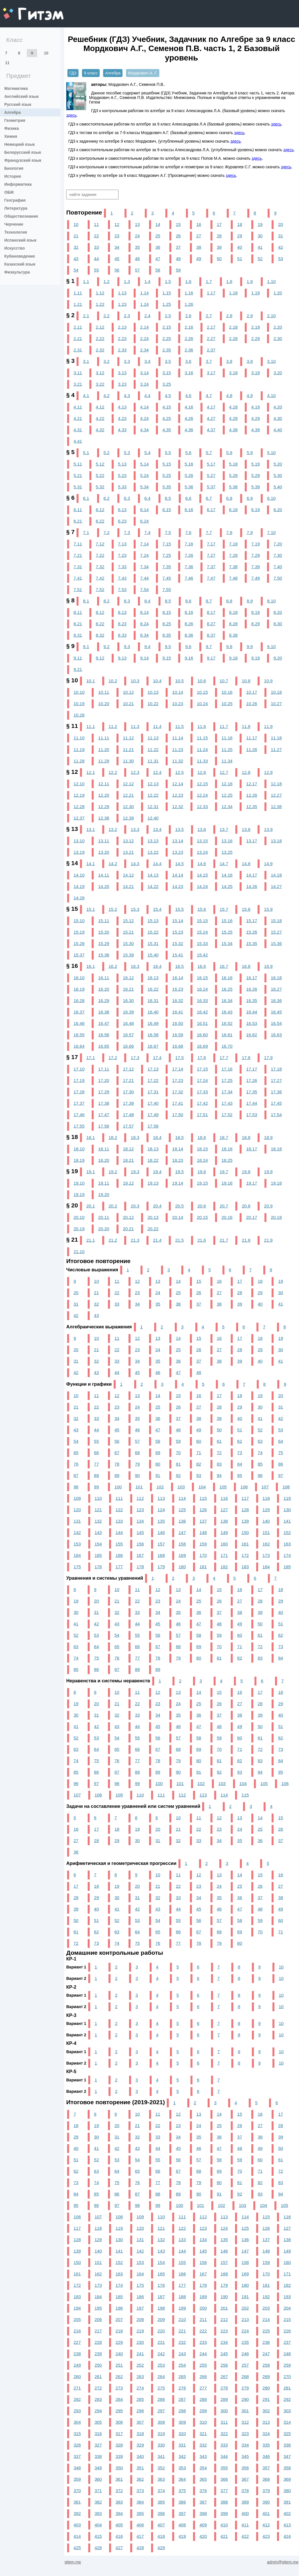  I want to click on 148, so click(203, 1532).